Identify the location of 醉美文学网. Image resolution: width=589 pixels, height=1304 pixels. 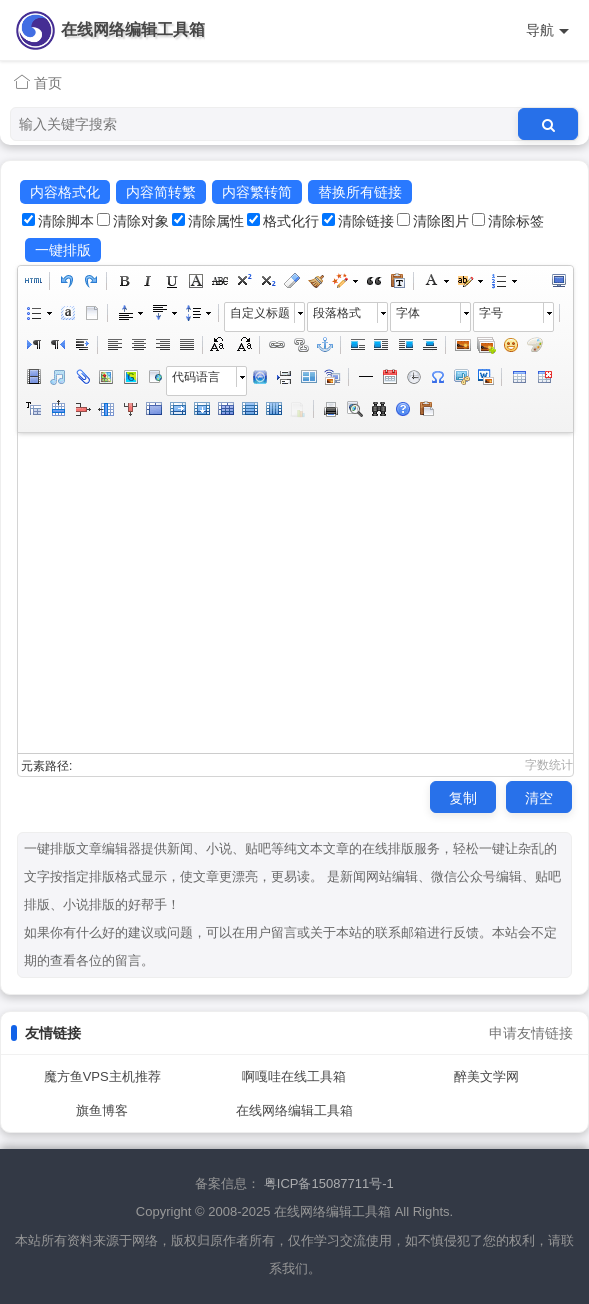
(486, 1076).